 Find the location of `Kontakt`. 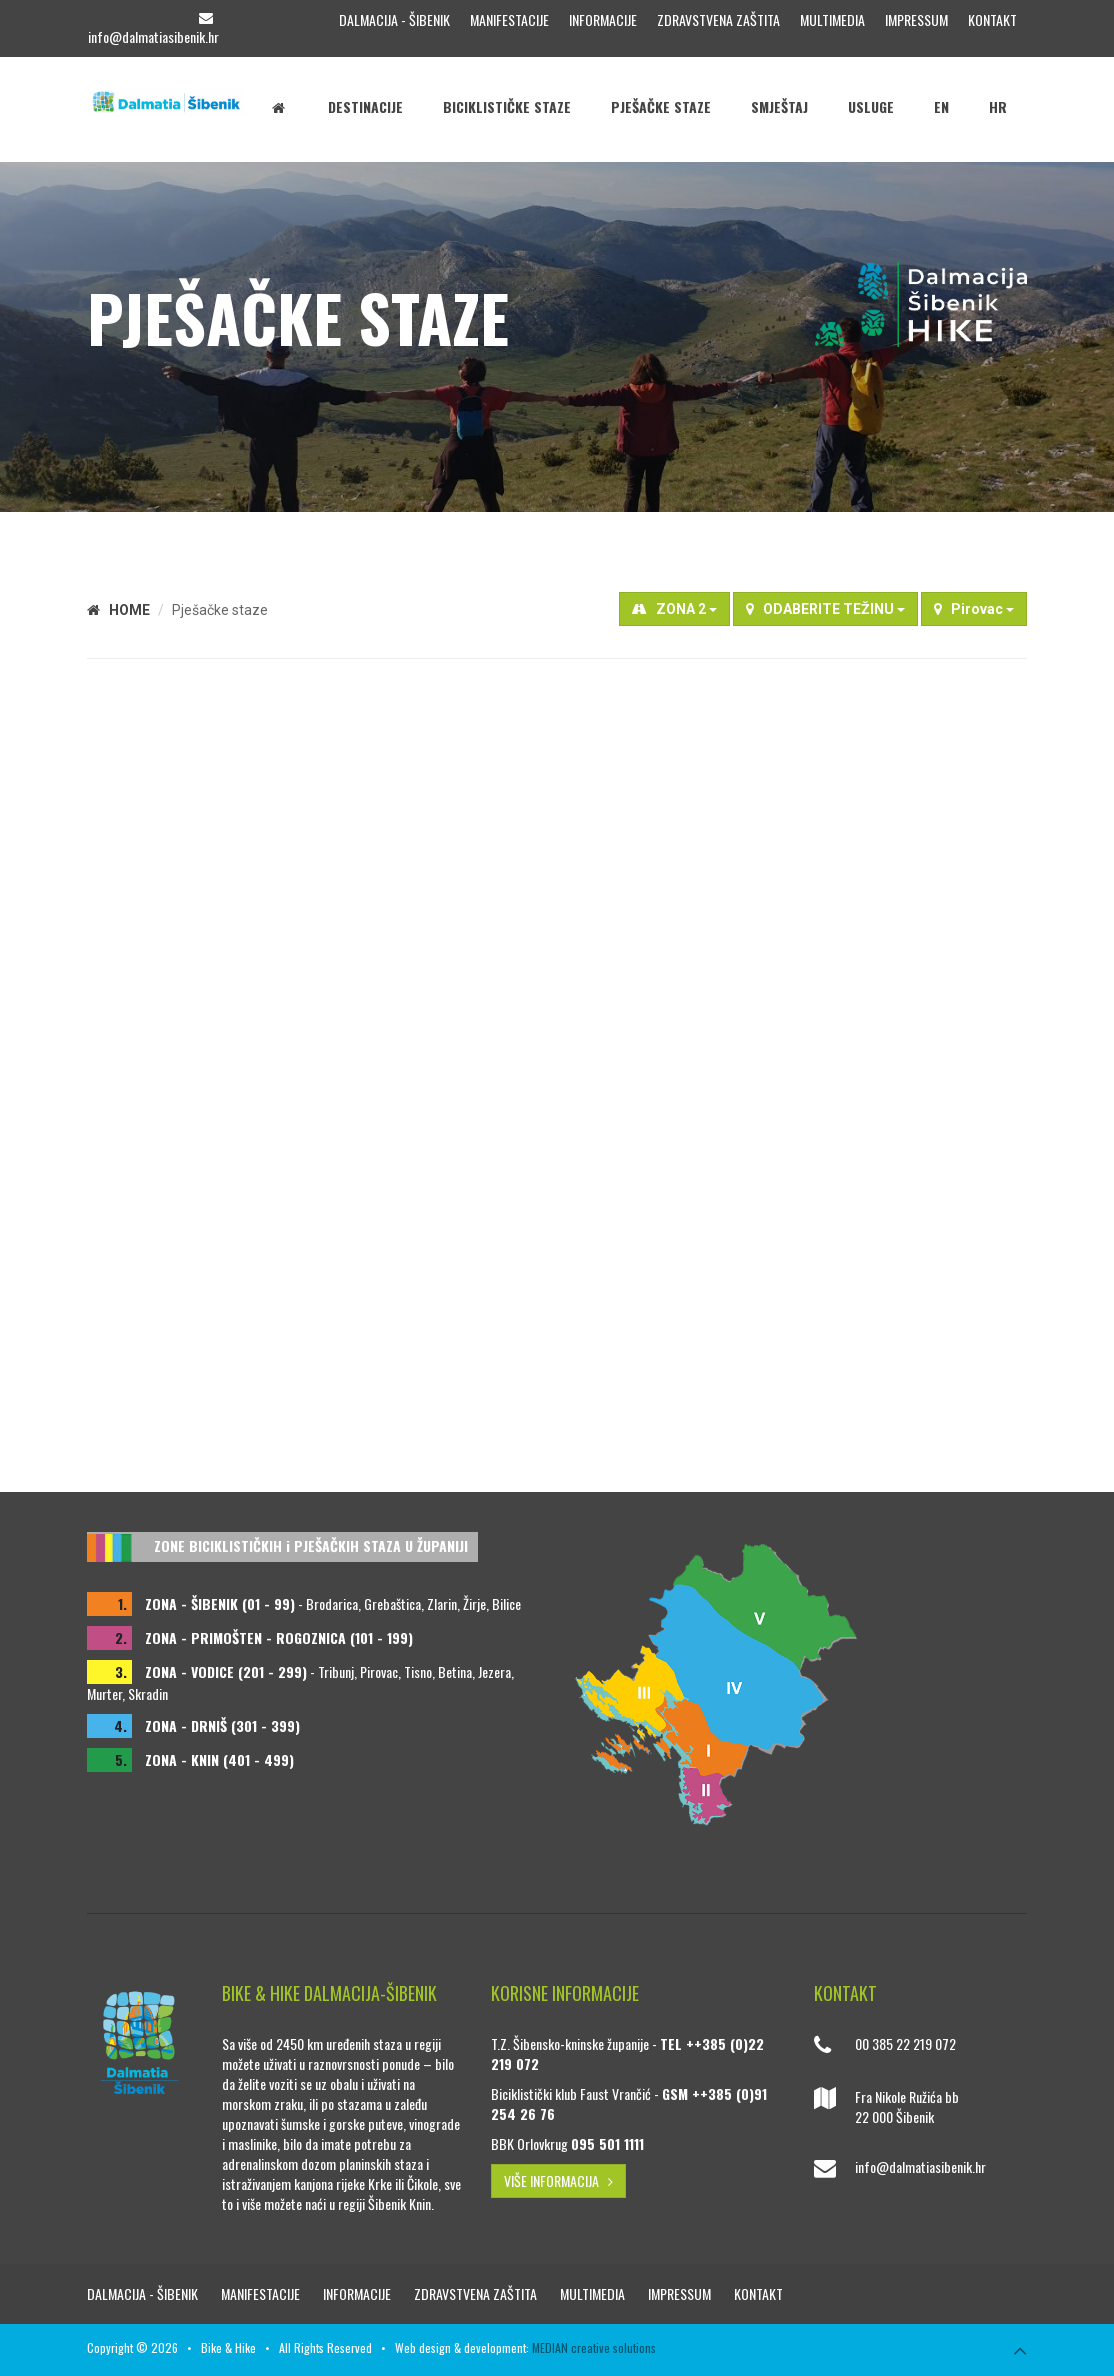

Kontakt is located at coordinates (992, 19).